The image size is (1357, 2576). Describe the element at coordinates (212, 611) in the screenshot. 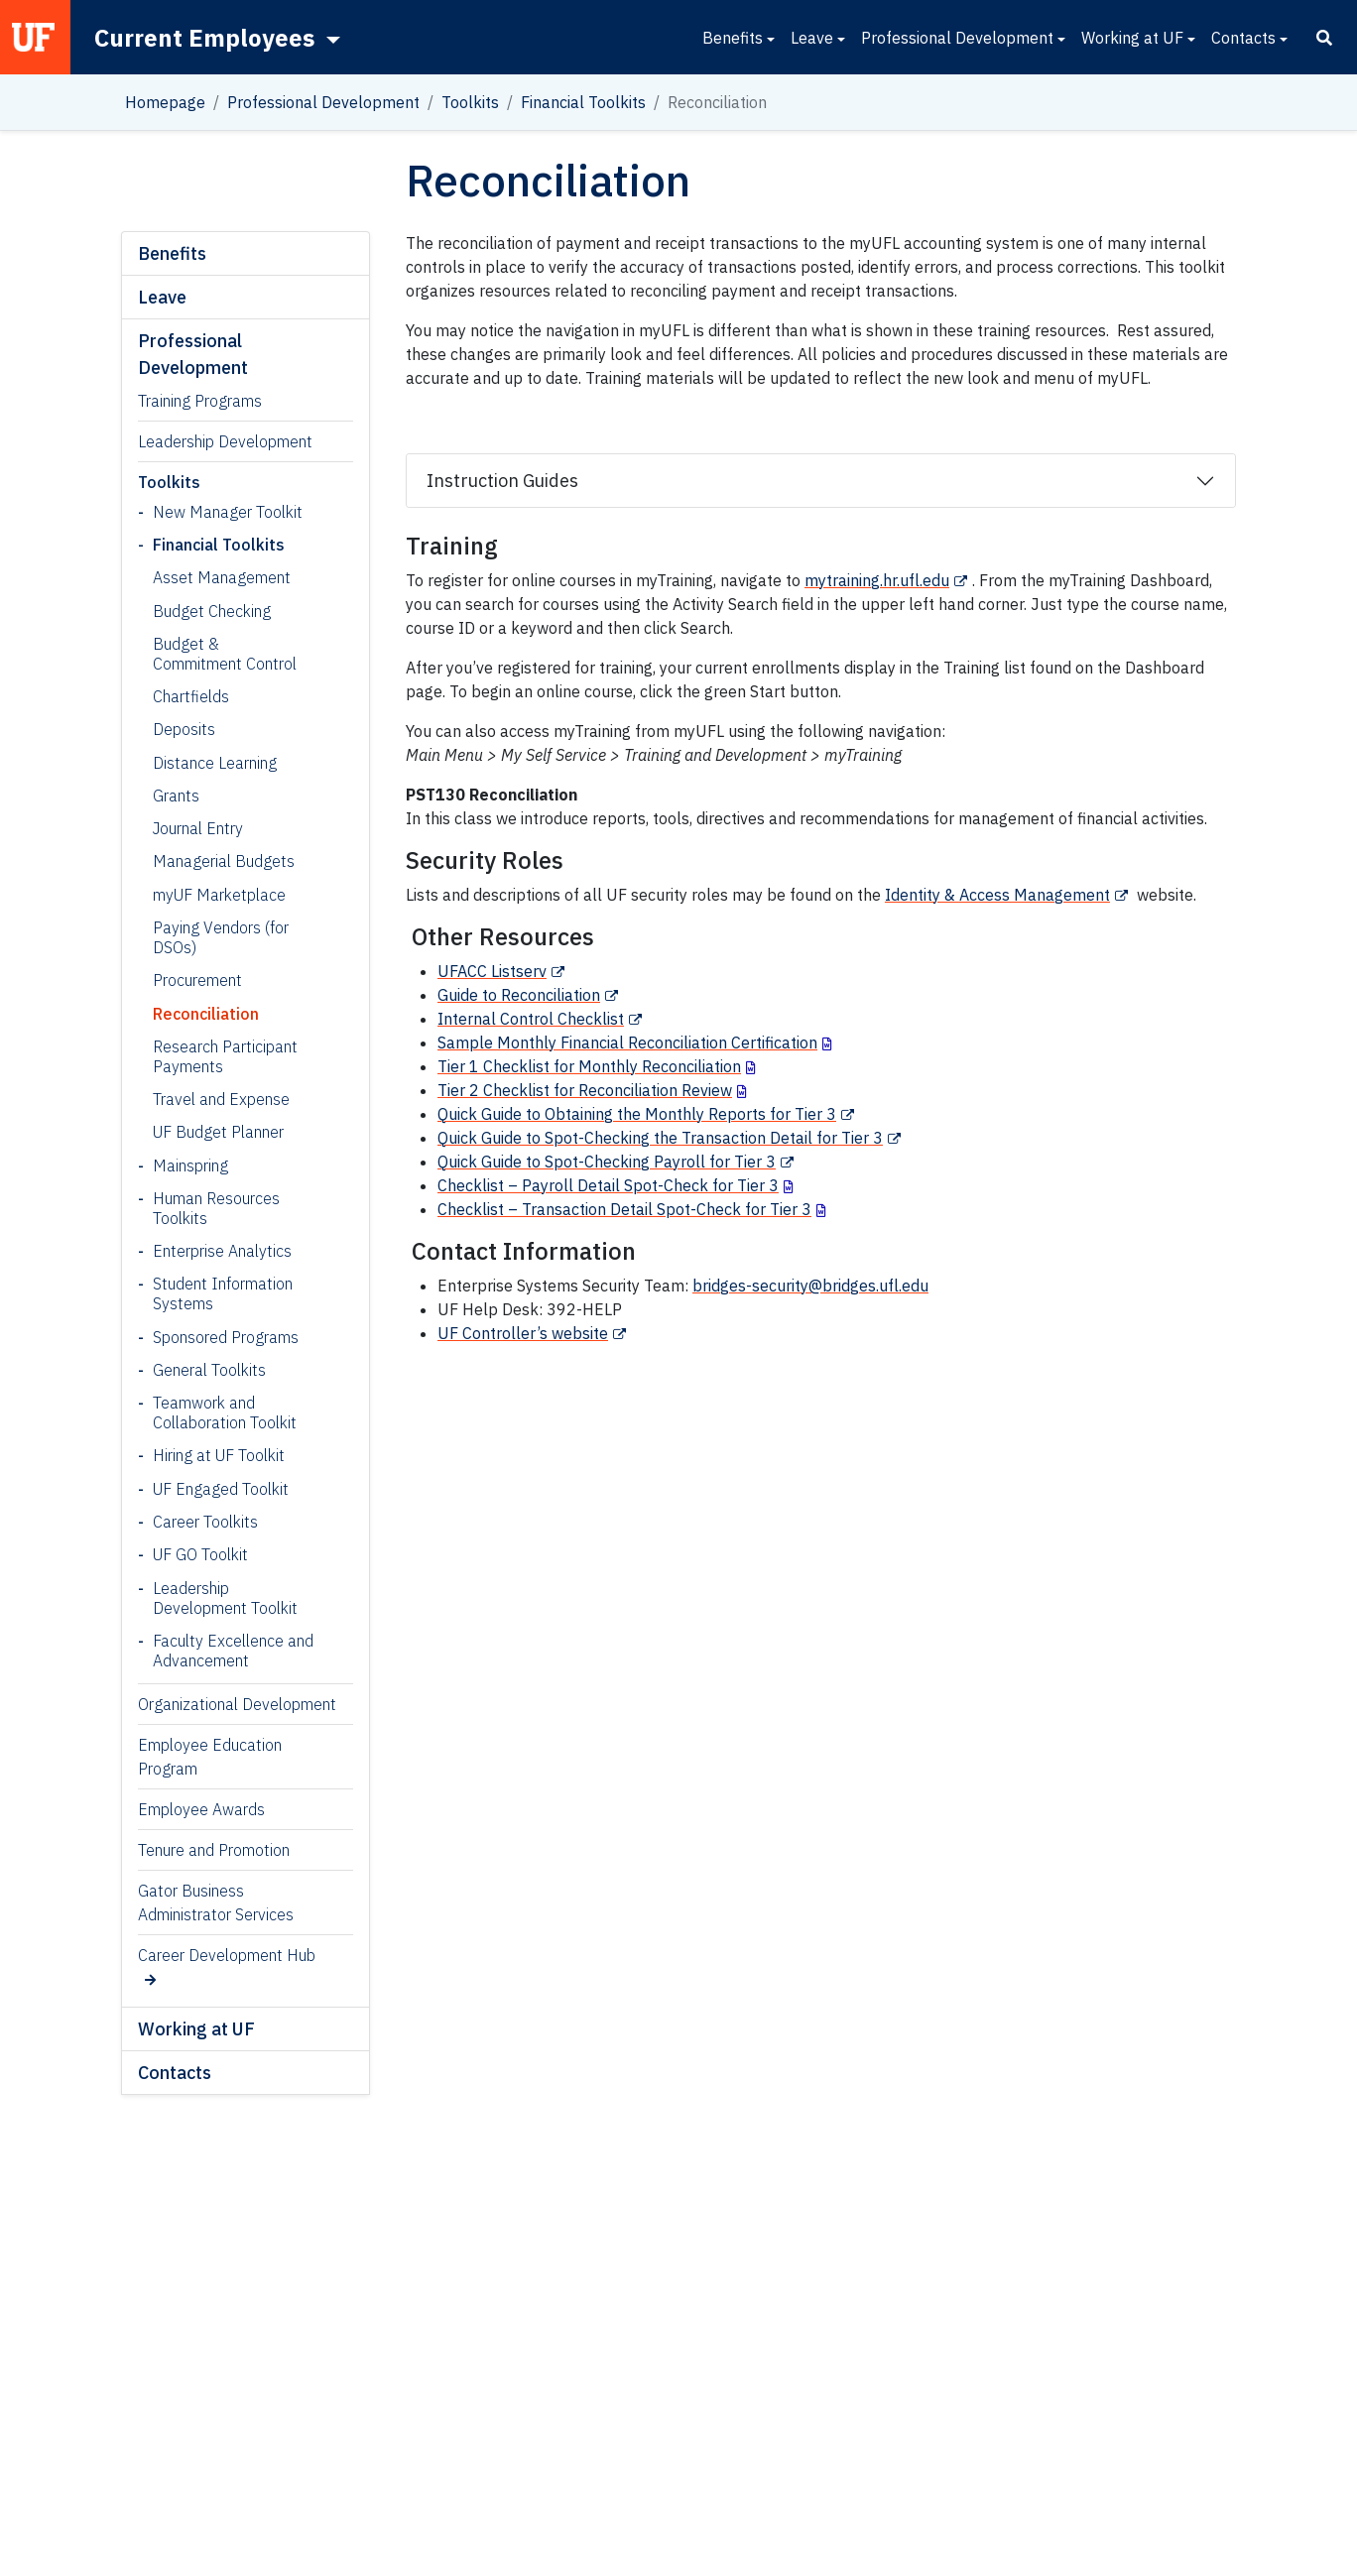

I see `Budget Checking` at that location.